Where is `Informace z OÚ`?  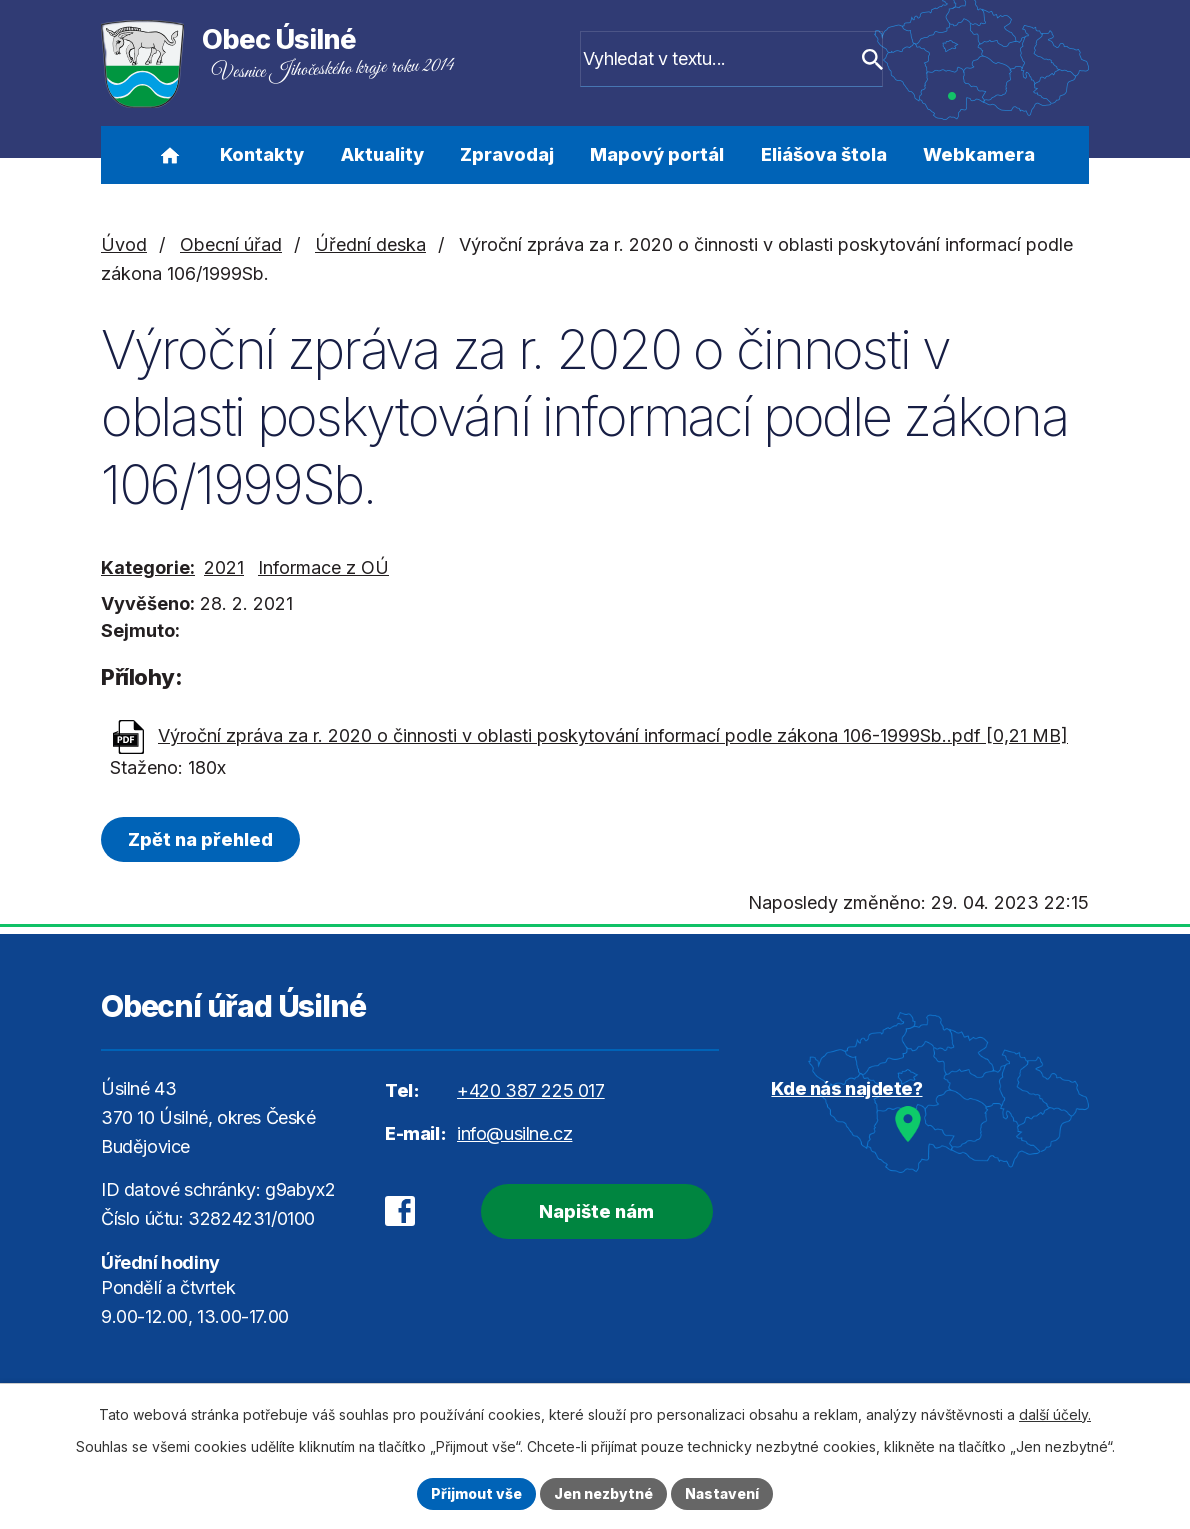
Informace z OÚ is located at coordinates (323, 567).